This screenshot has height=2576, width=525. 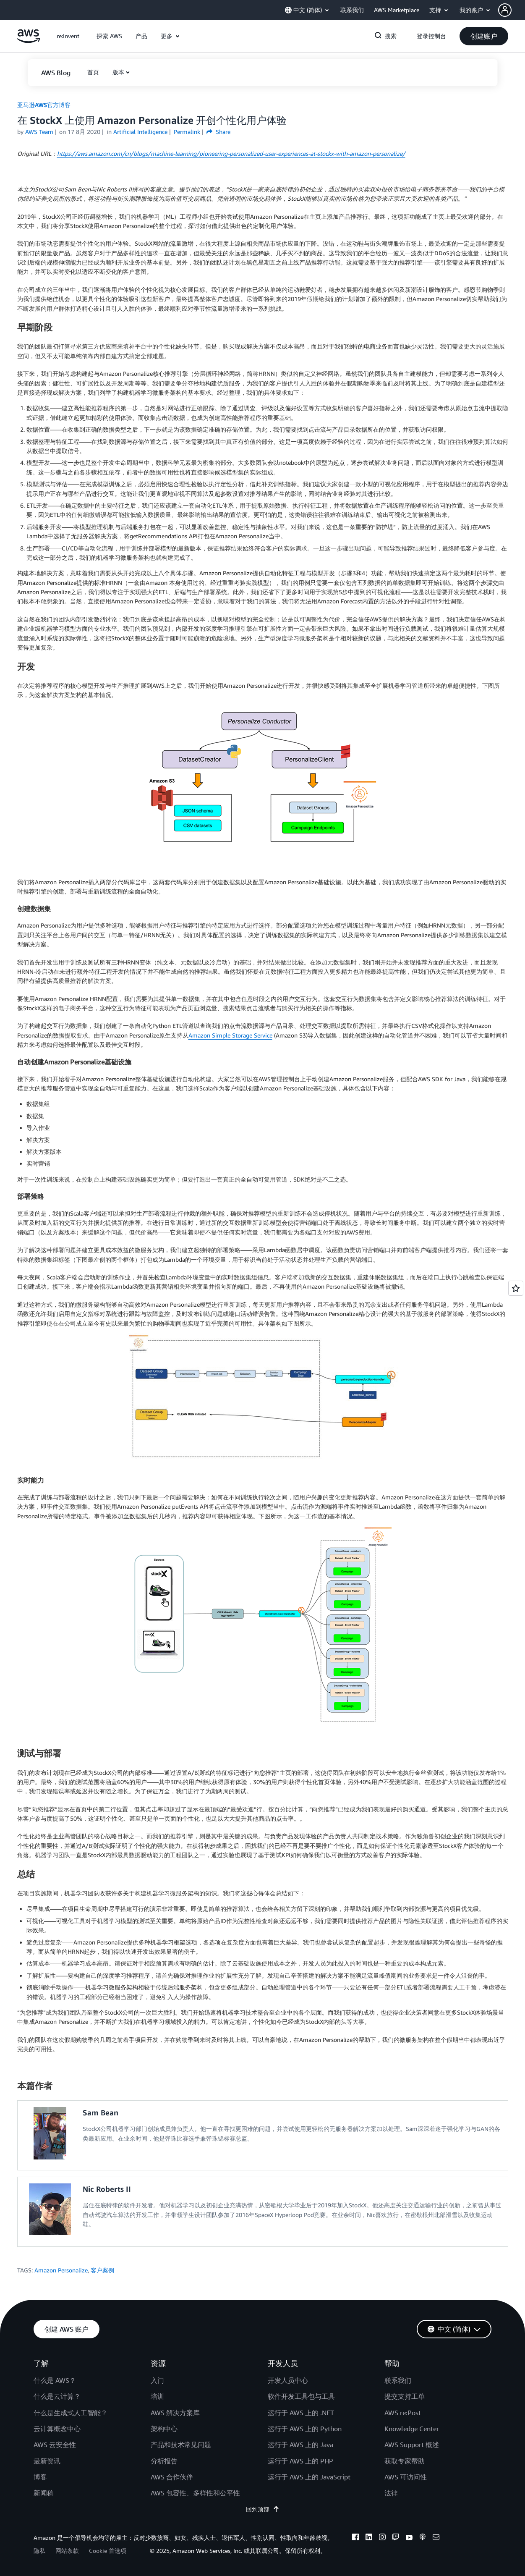 What do you see at coordinates (218, 131) in the screenshot?
I see `Share [button]` at bounding box center [218, 131].